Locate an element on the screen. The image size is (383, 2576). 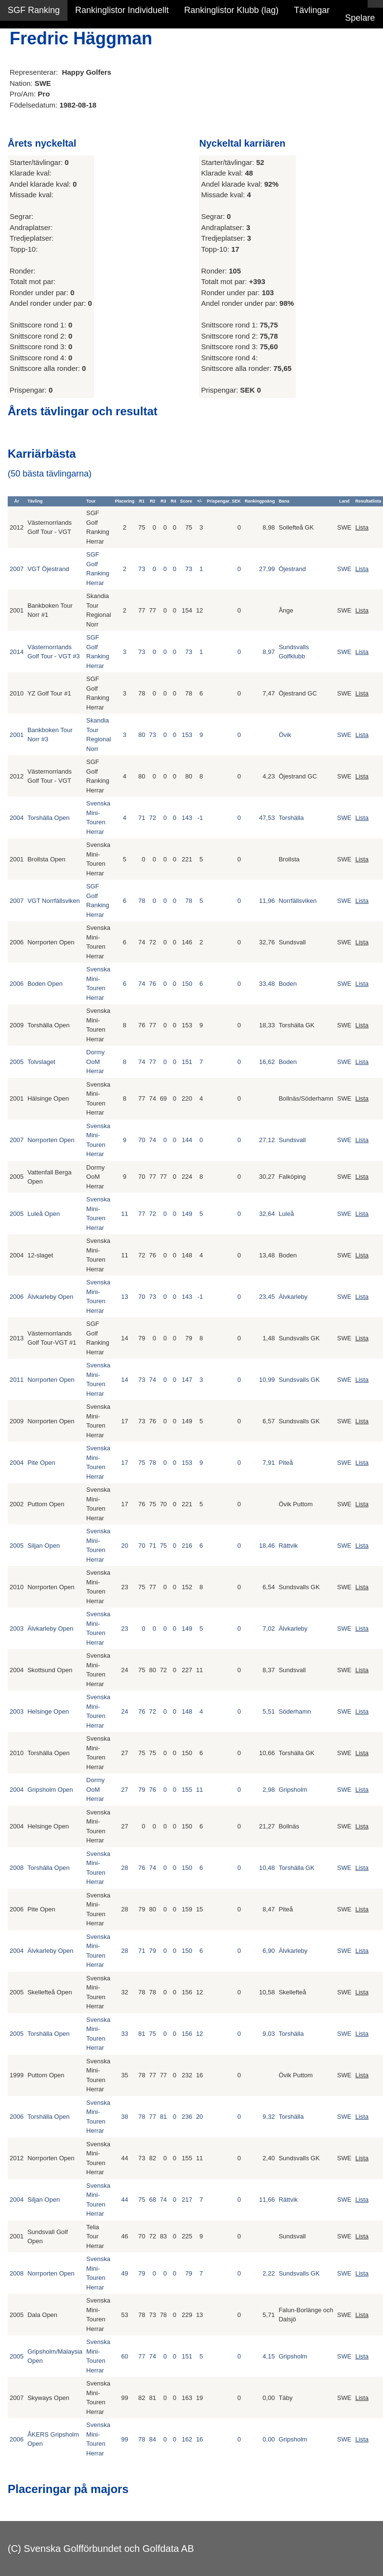
SGF Ranking is located at coordinates (34, 10).